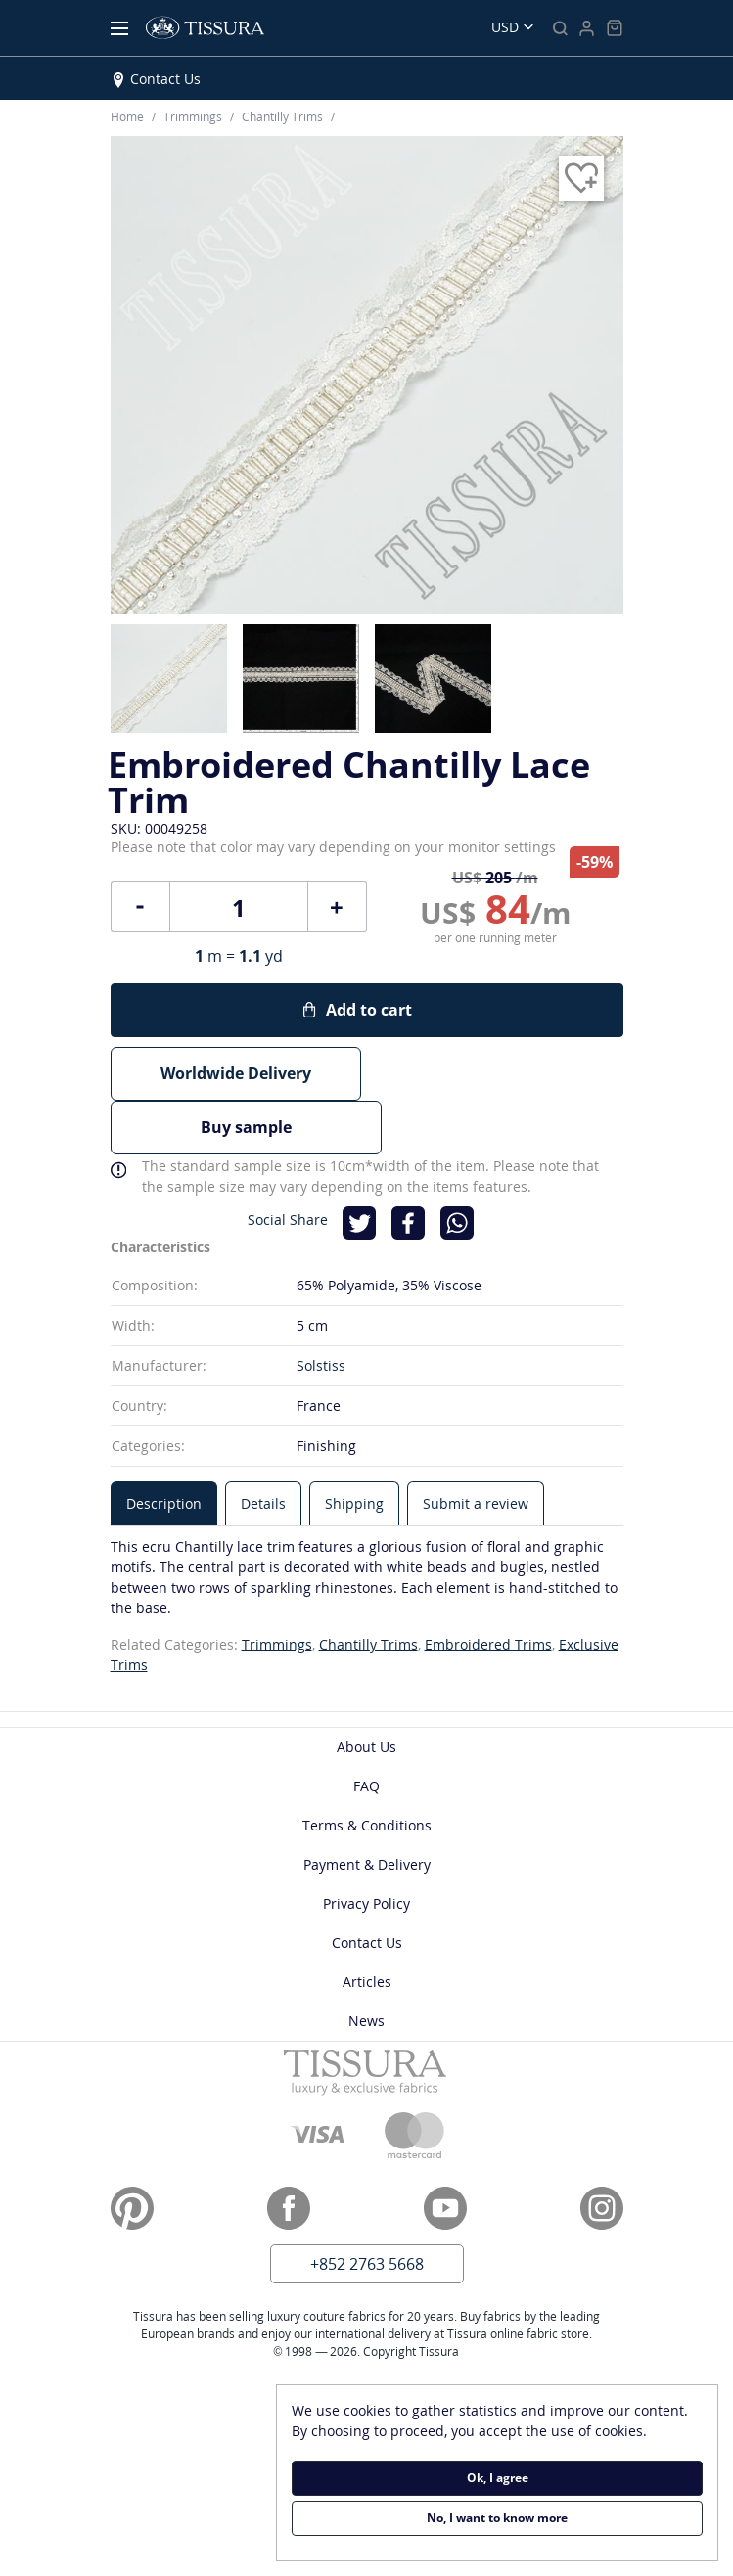  I want to click on Chantilly Trims, so click(368, 1589).